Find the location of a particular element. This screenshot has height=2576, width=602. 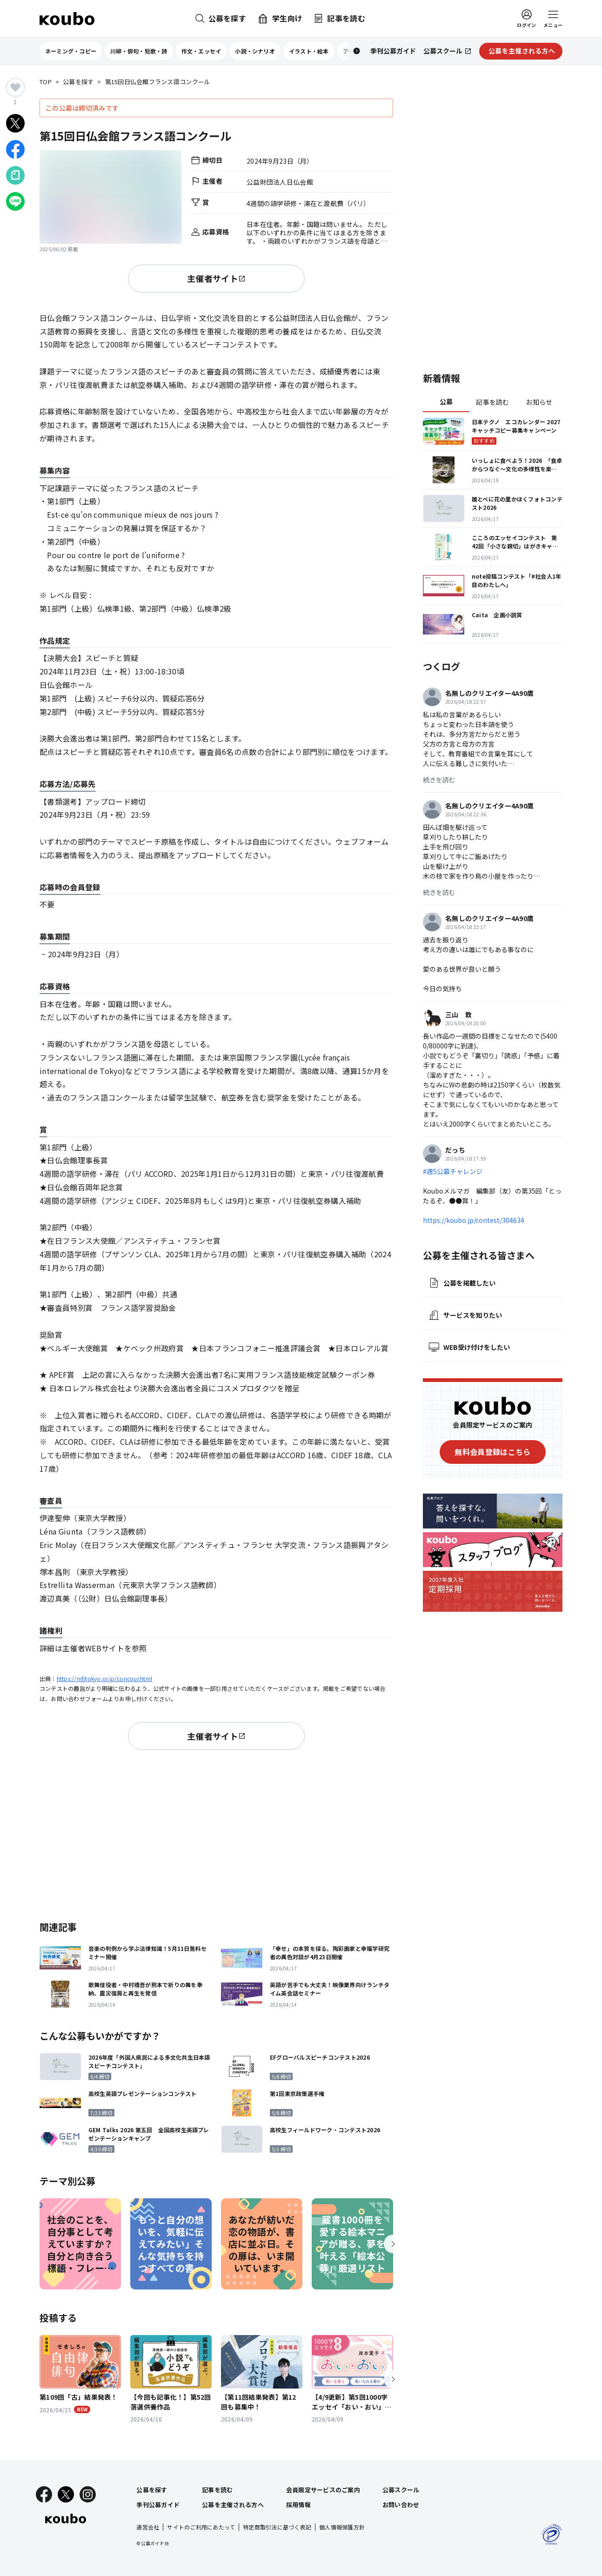

[X] is located at coordinates (66, 2494).